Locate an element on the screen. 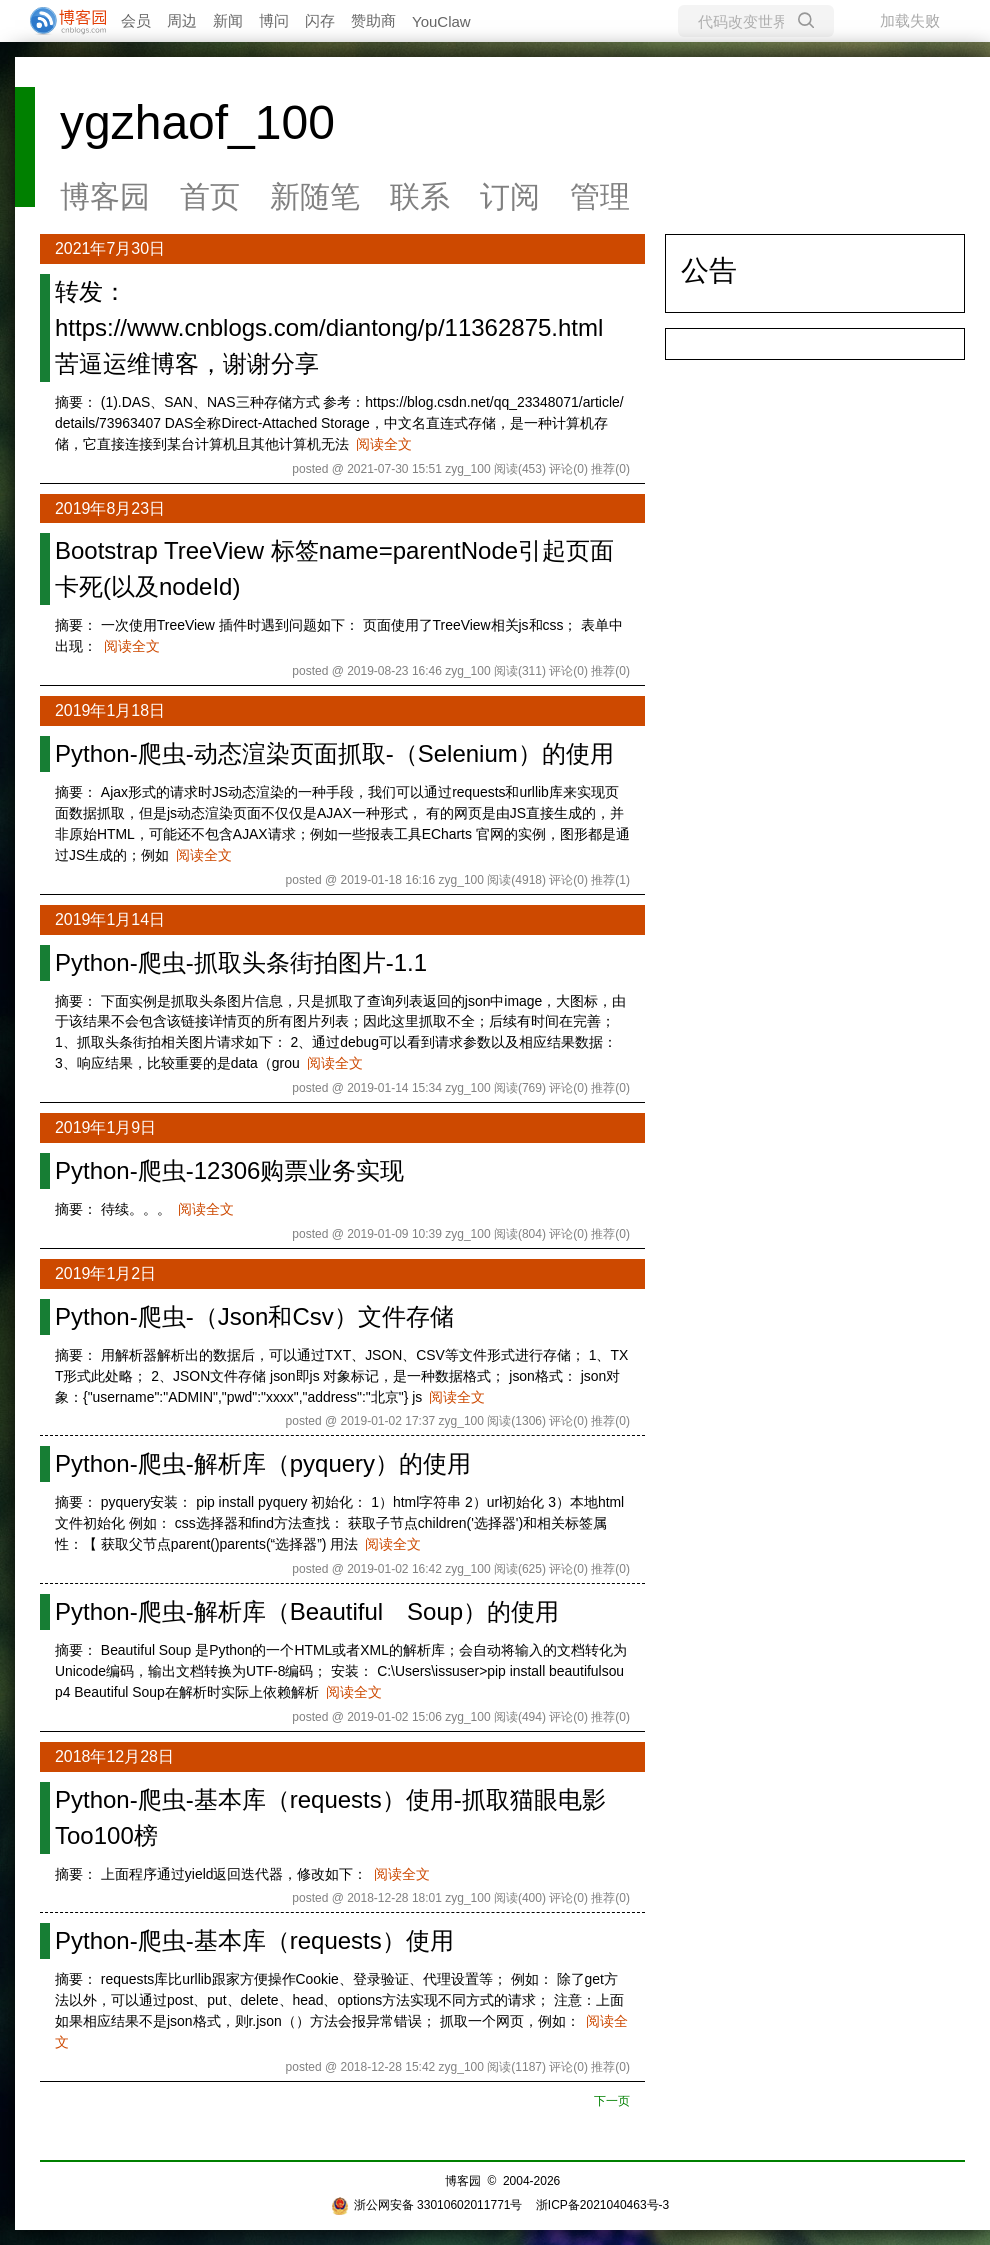 This screenshot has height=2245, width=990. 2019年1月18日 is located at coordinates (110, 710).